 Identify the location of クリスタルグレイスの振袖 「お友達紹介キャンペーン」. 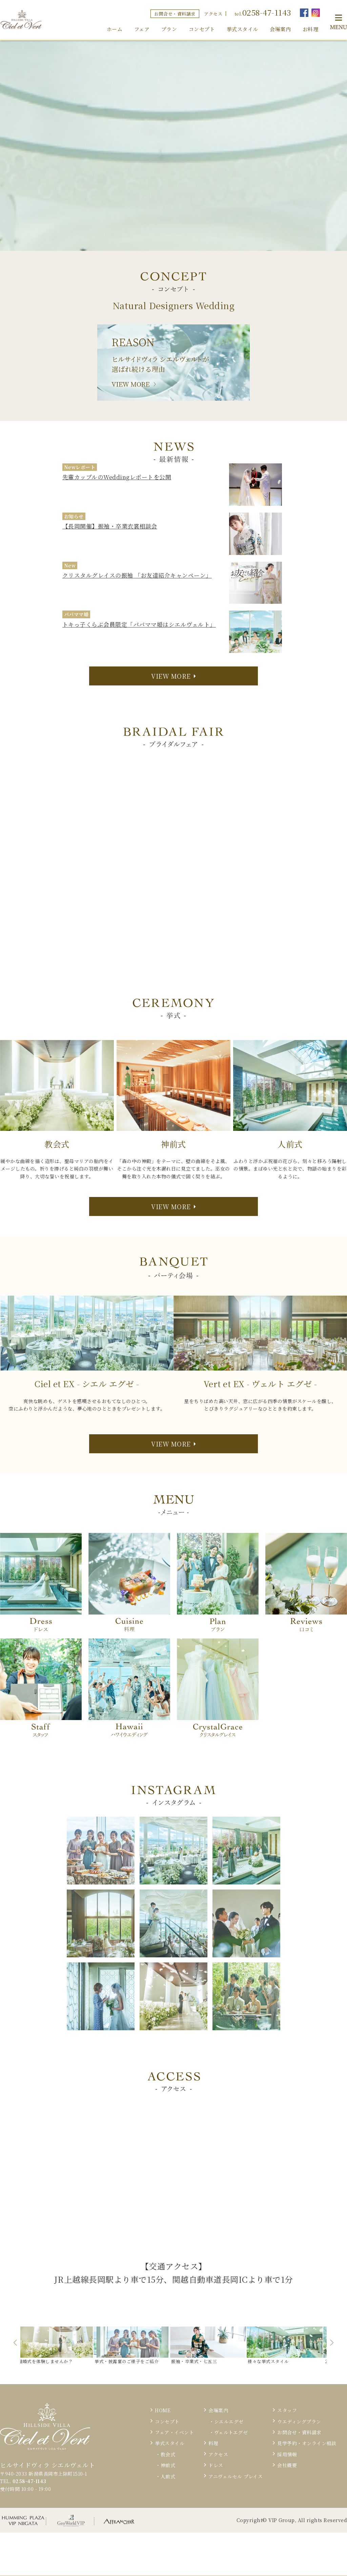
(137, 575).